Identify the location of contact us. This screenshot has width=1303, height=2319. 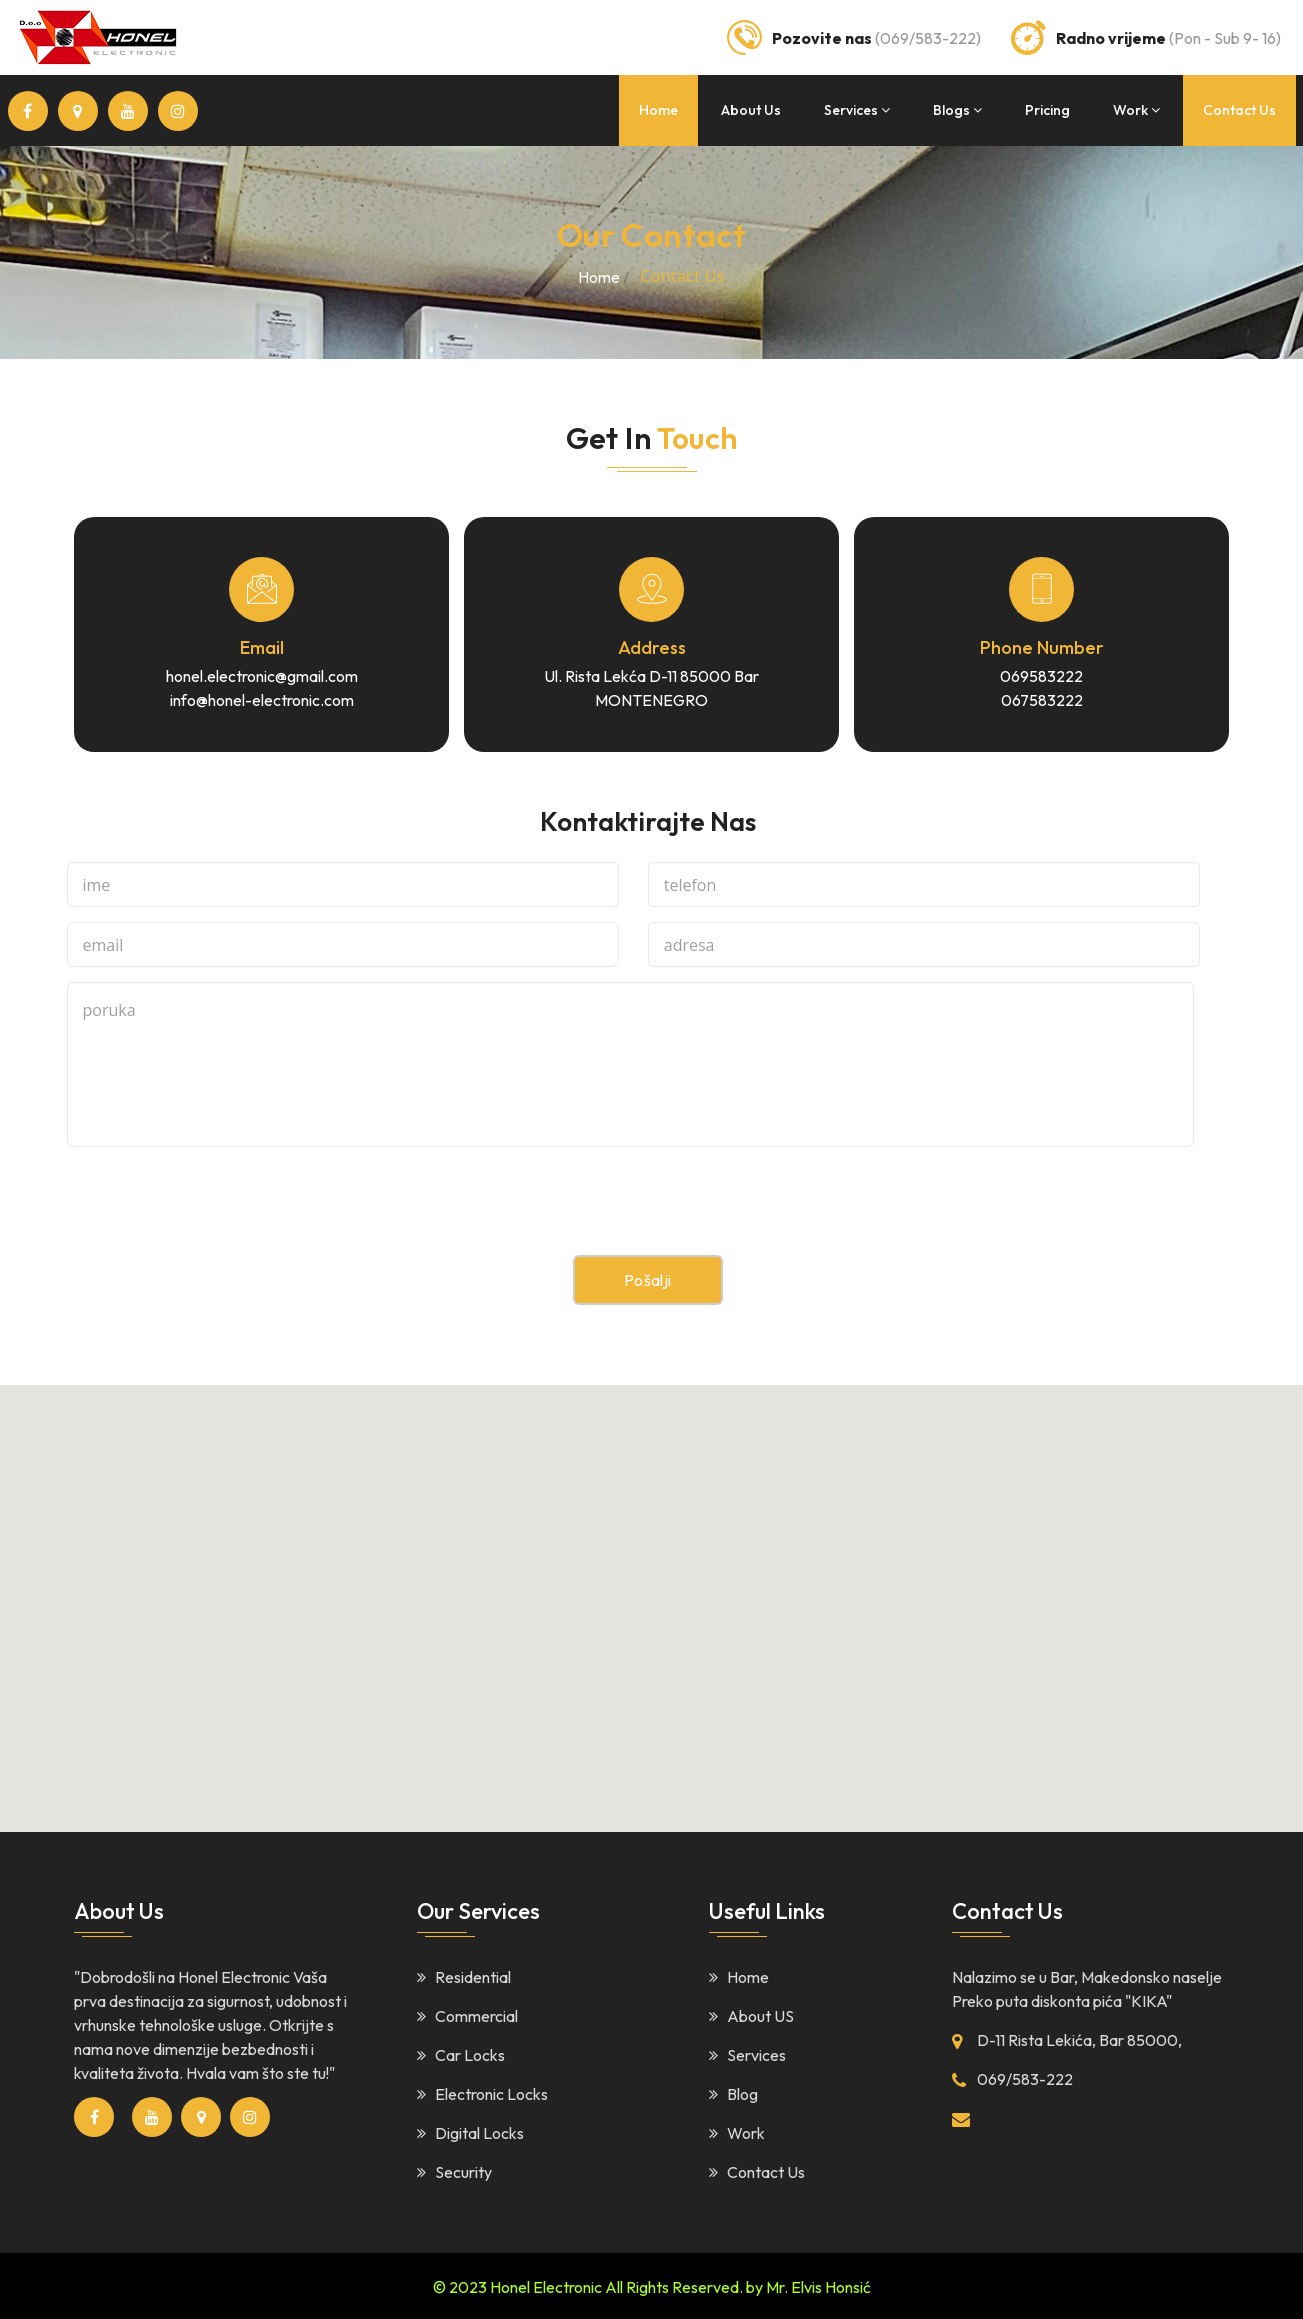
(1239, 110).